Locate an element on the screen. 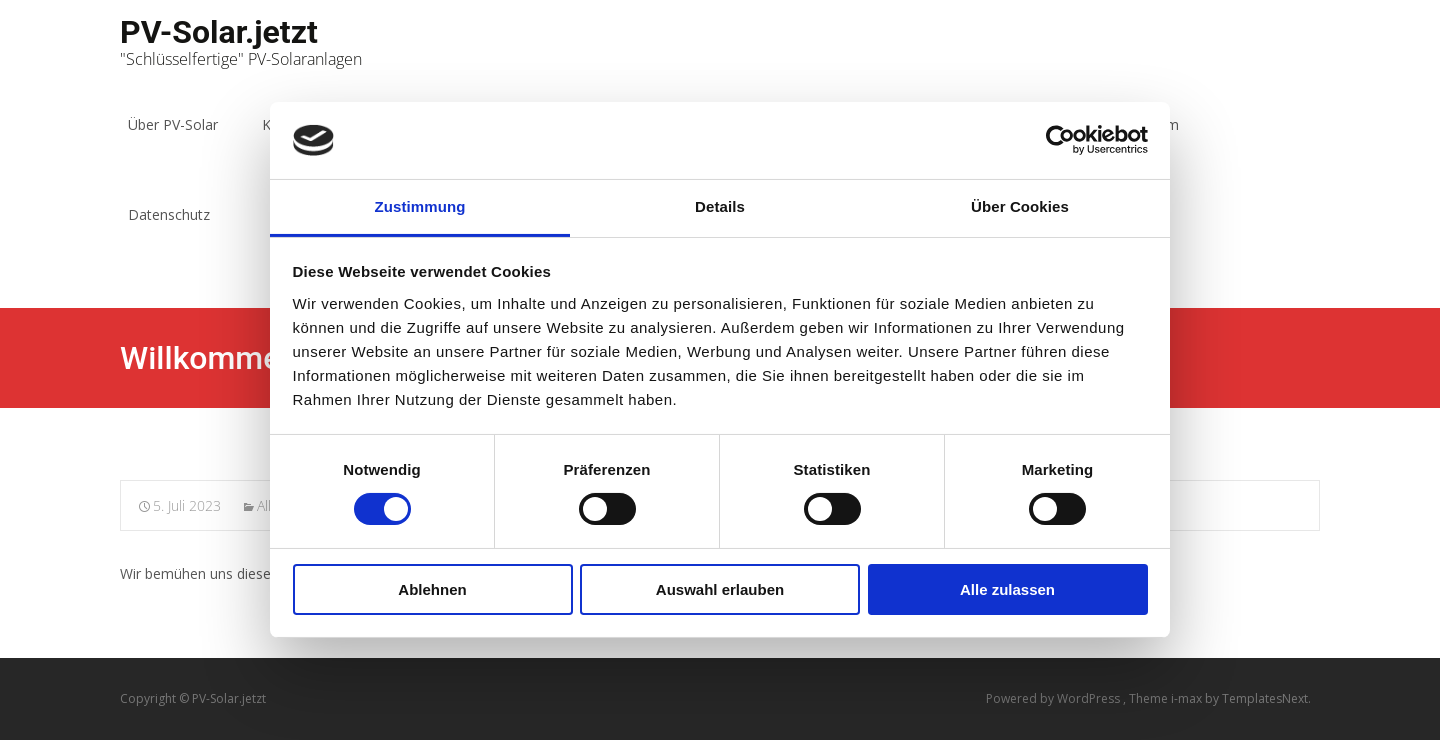 The image size is (1440, 740). [Usercentrics Cookiebot - öffnet in einem neuen Fenster] is located at coordinates (1060, 140).